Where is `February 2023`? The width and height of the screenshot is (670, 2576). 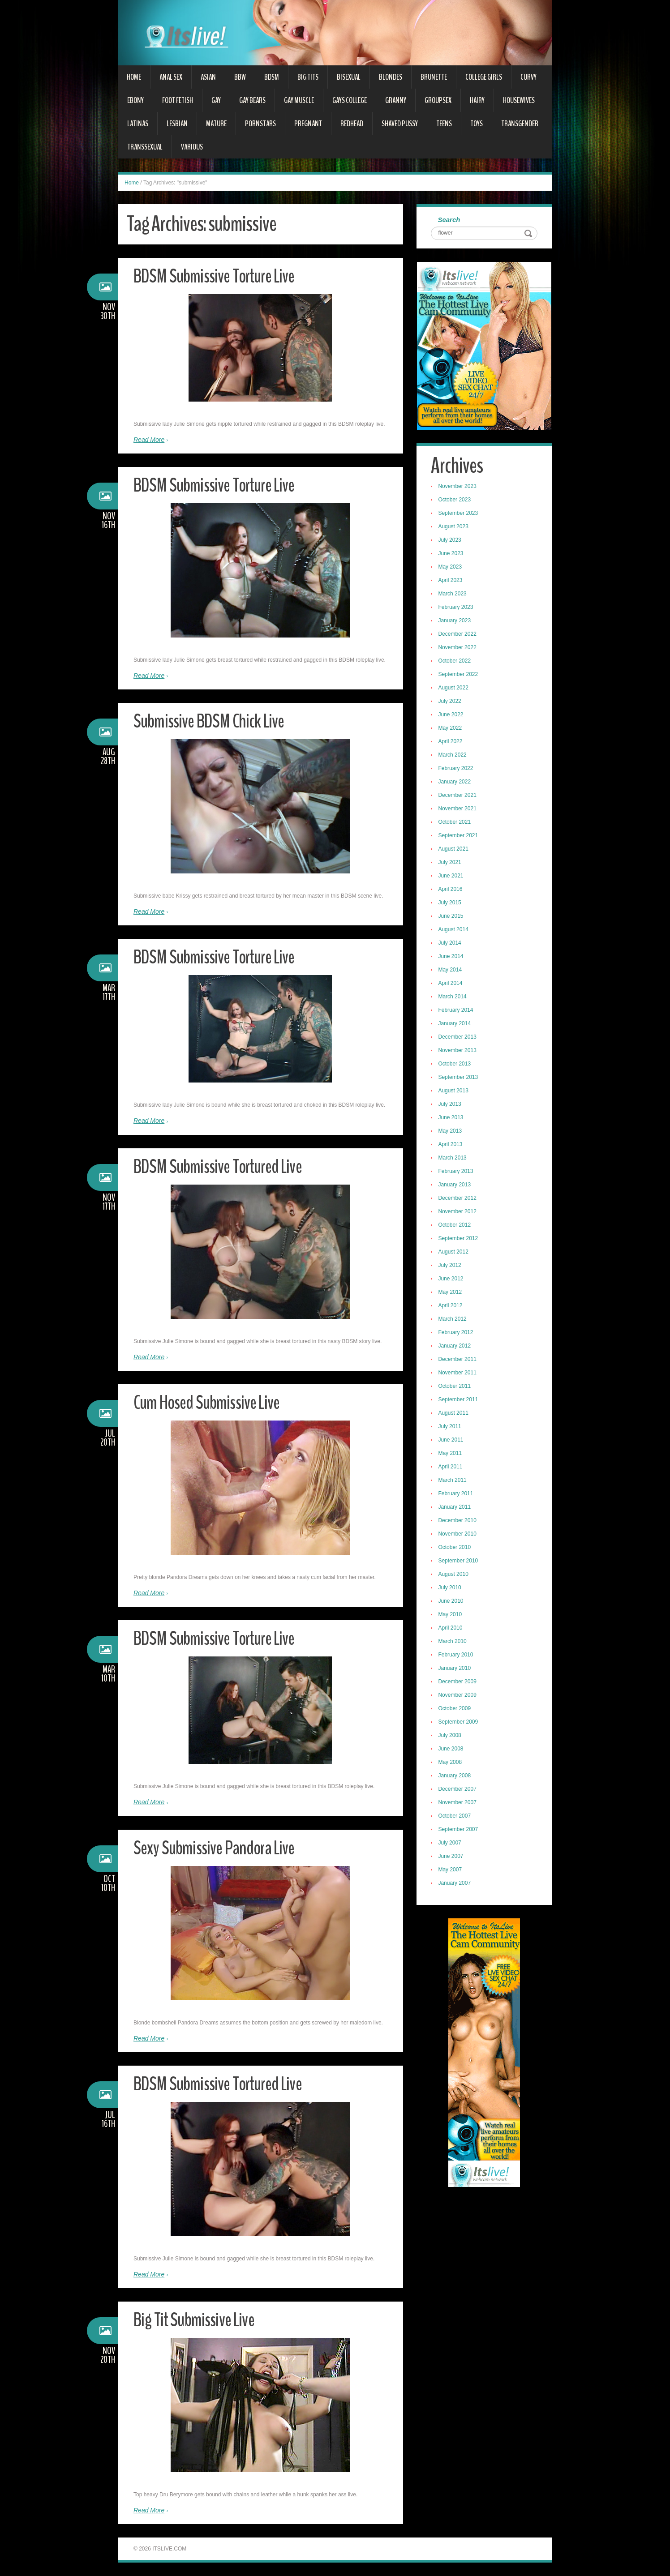 February 2023 is located at coordinates (456, 608).